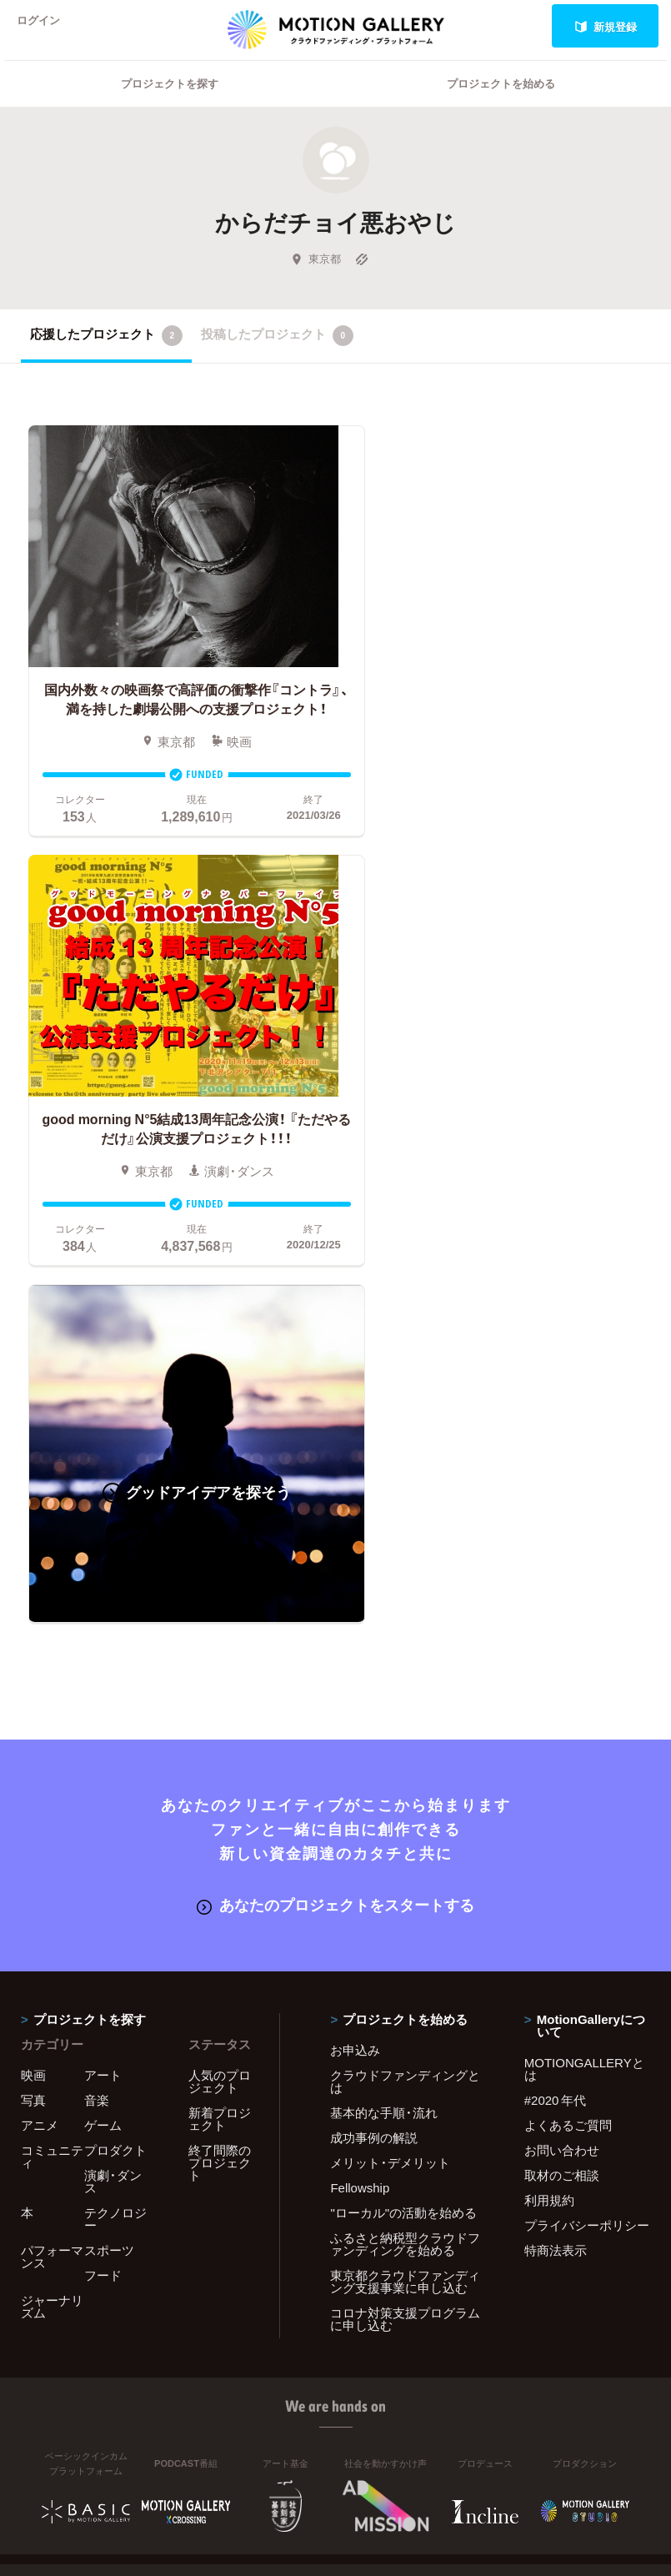  What do you see at coordinates (390, 1731) in the screenshot?
I see `メリット・デメリット` at bounding box center [390, 1731].